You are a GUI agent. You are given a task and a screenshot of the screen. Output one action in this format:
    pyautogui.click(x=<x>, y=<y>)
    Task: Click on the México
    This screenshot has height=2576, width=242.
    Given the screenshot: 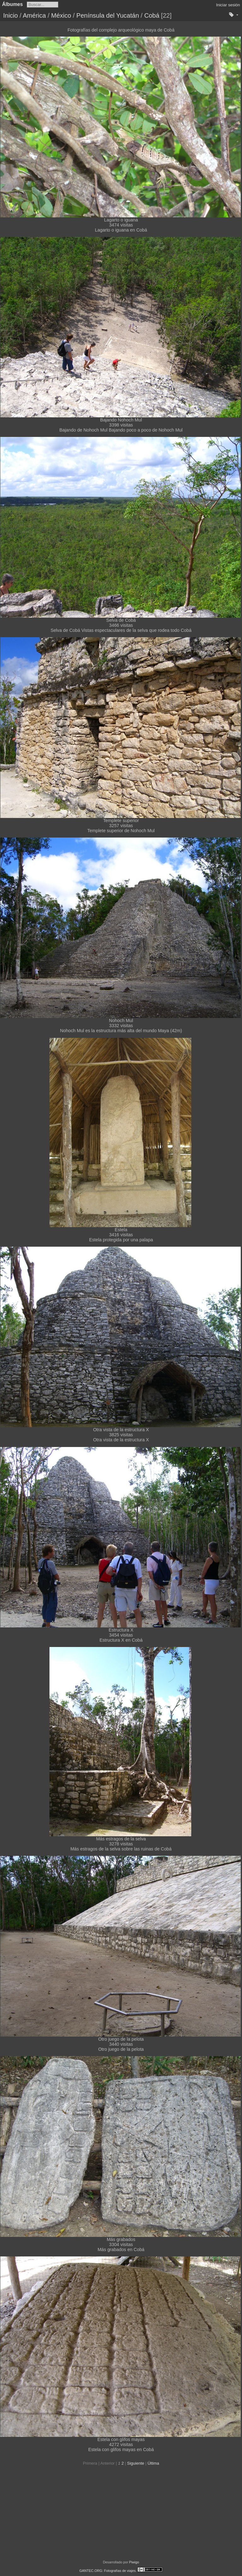 What is the action you would take?
    pyautogui.click(x=61, y=15)
    